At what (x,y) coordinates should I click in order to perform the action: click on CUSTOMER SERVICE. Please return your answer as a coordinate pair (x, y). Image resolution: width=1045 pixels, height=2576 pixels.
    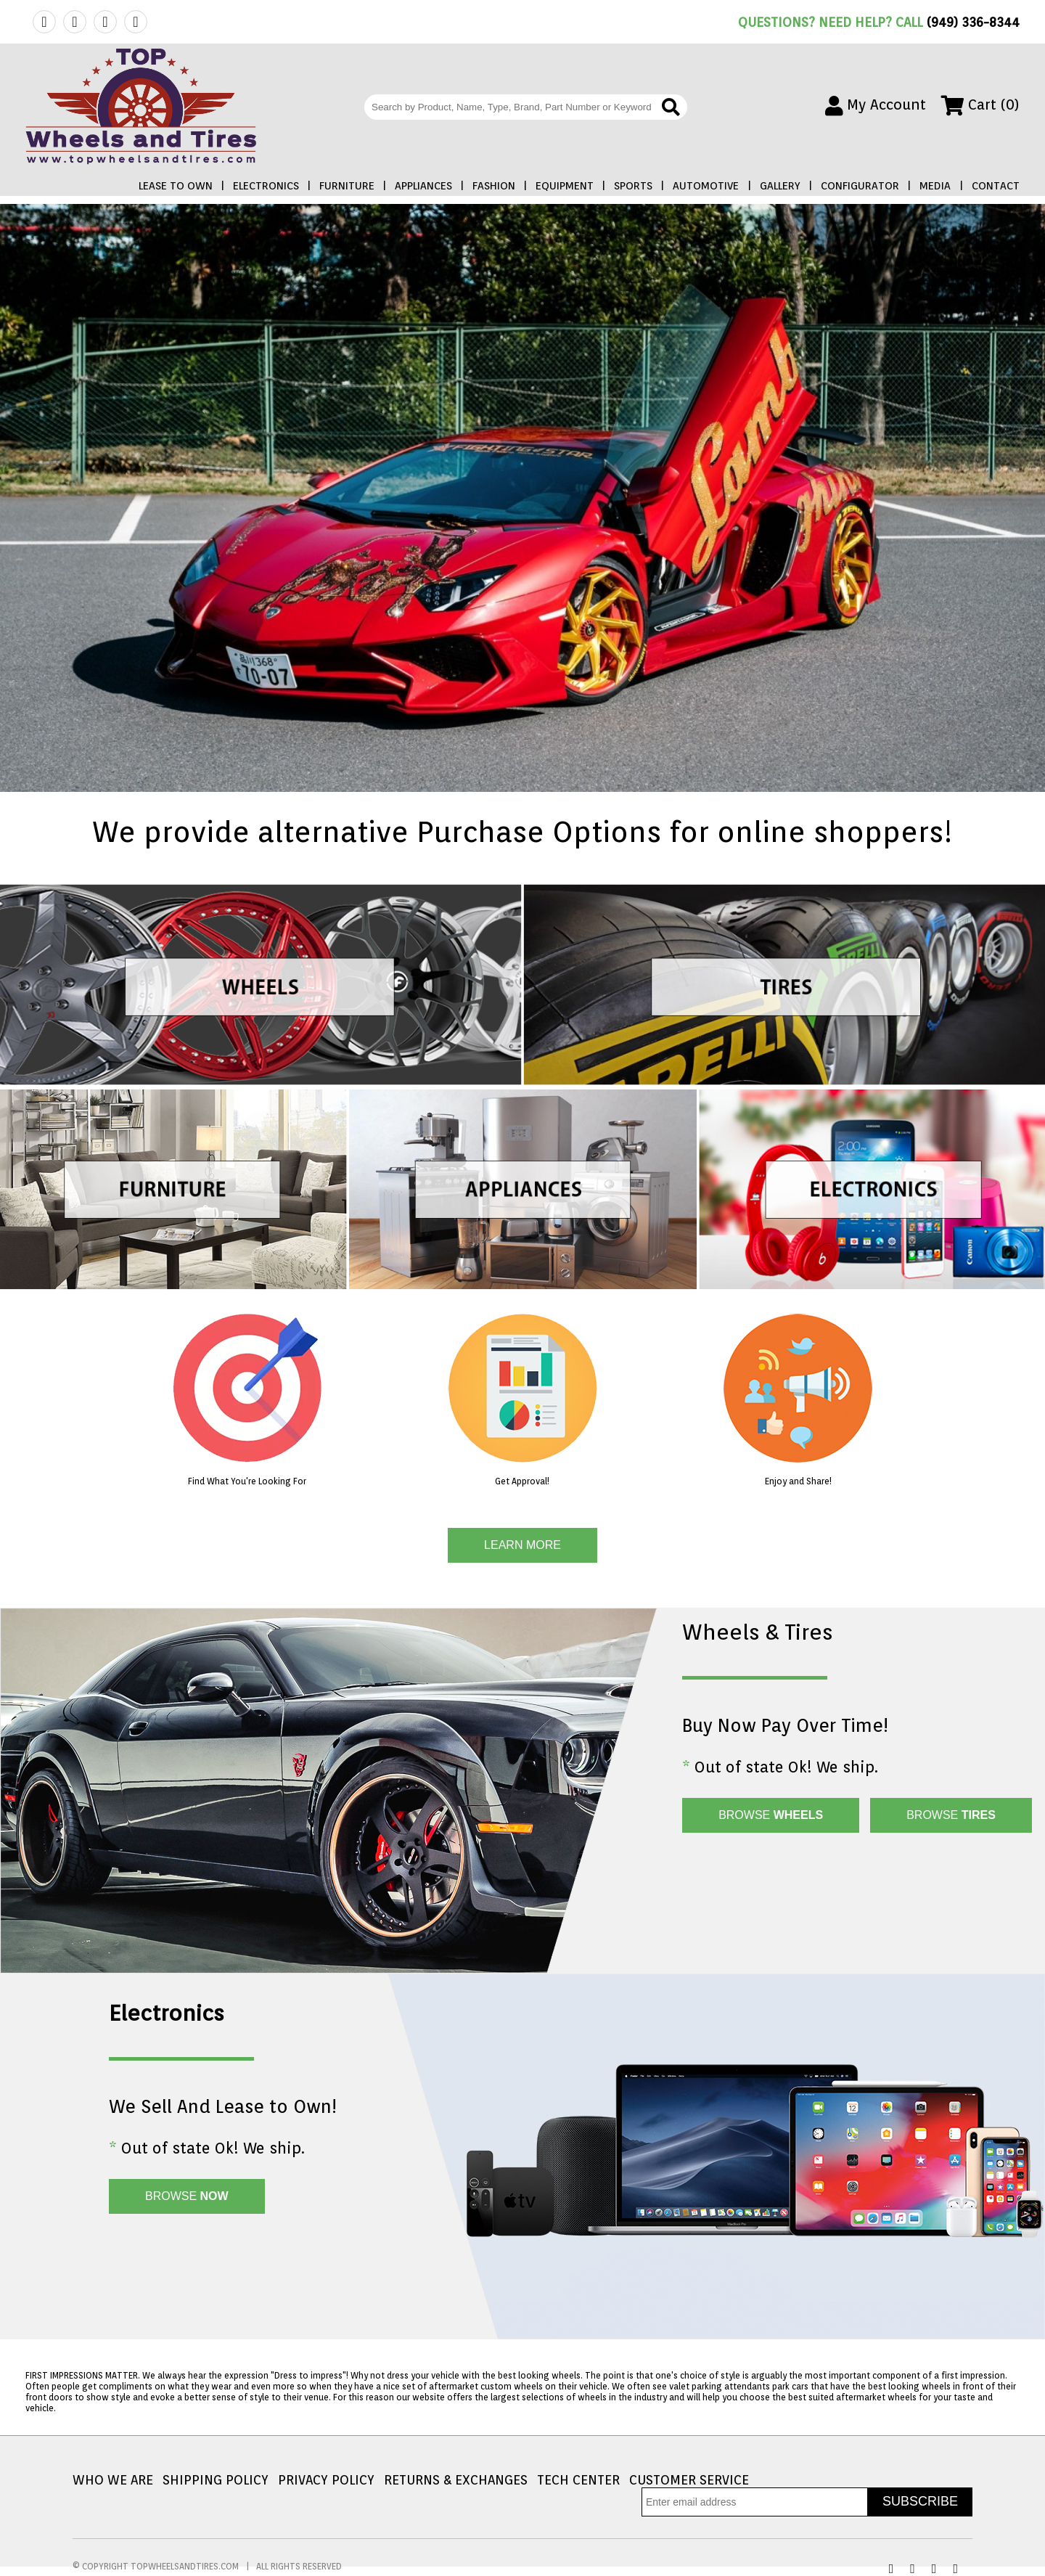
    Looking at the image, I should click on (689, 2479).